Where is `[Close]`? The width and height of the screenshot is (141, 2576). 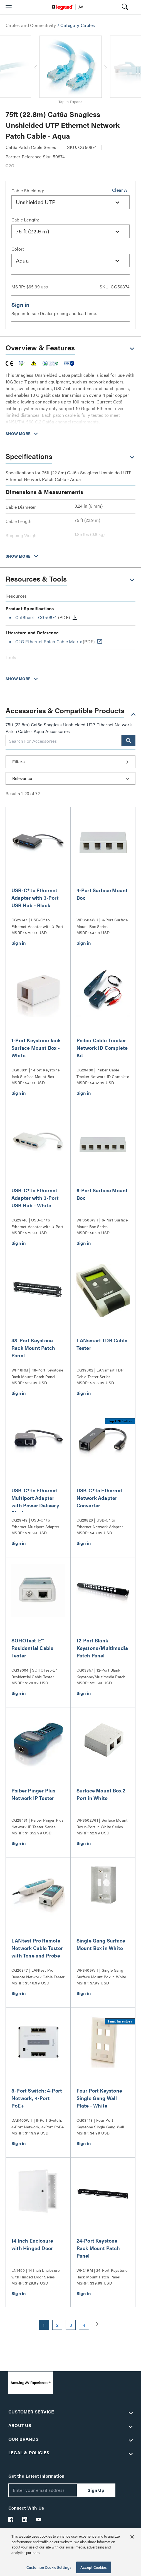 [Close] is located at coordinates (132, 2537).